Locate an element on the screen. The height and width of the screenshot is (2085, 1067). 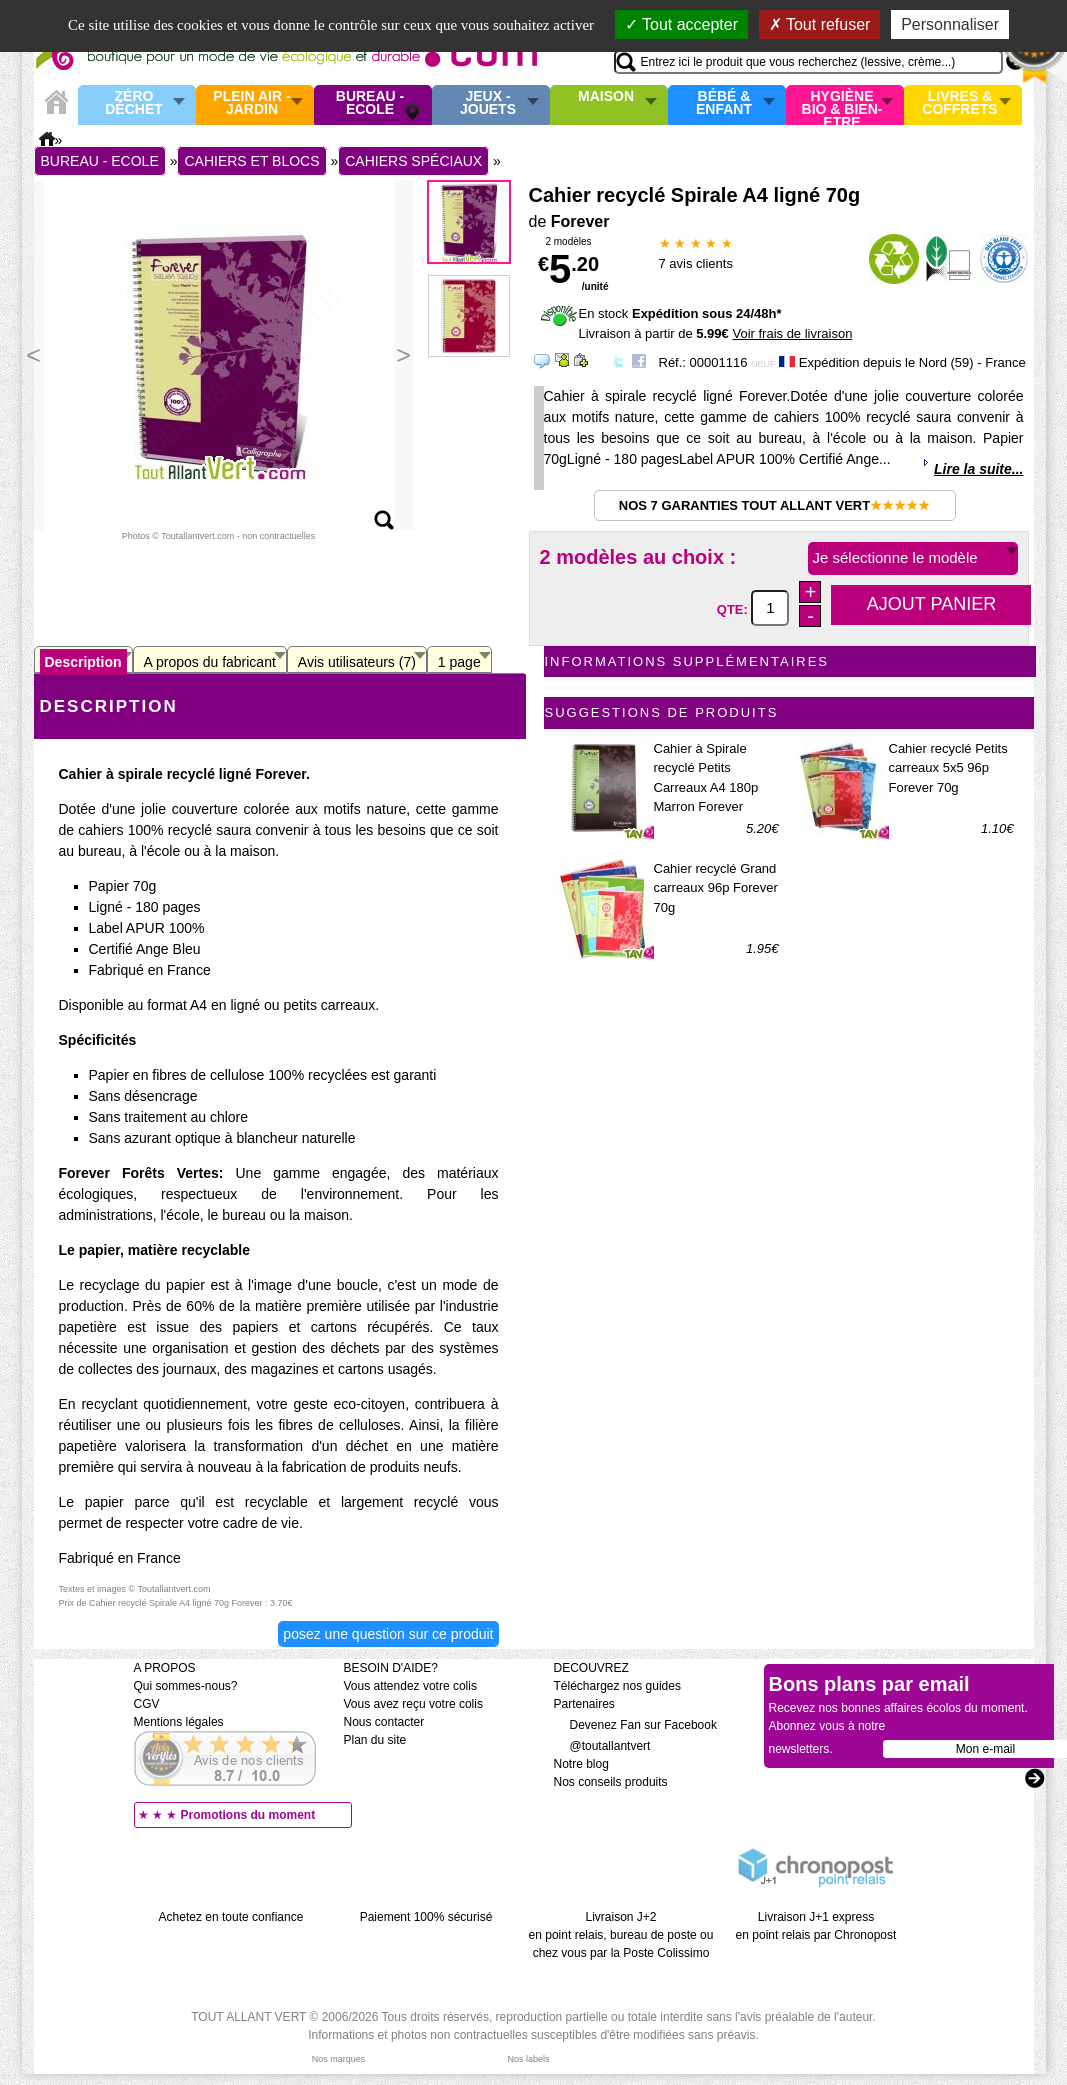
Bureau - Ecole is located at coordinates (370, 103).